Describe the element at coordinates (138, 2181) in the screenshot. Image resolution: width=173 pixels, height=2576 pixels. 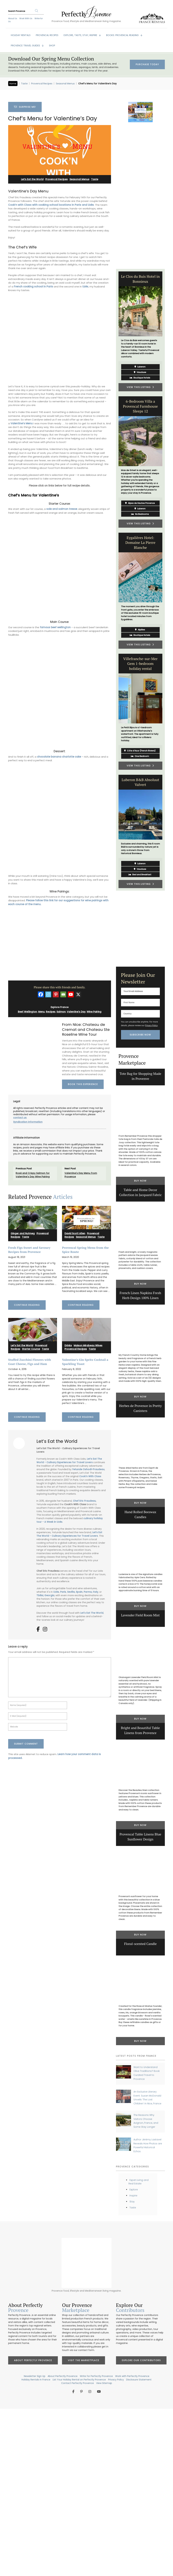
I see `Expat Living and Real Estate` at that location.